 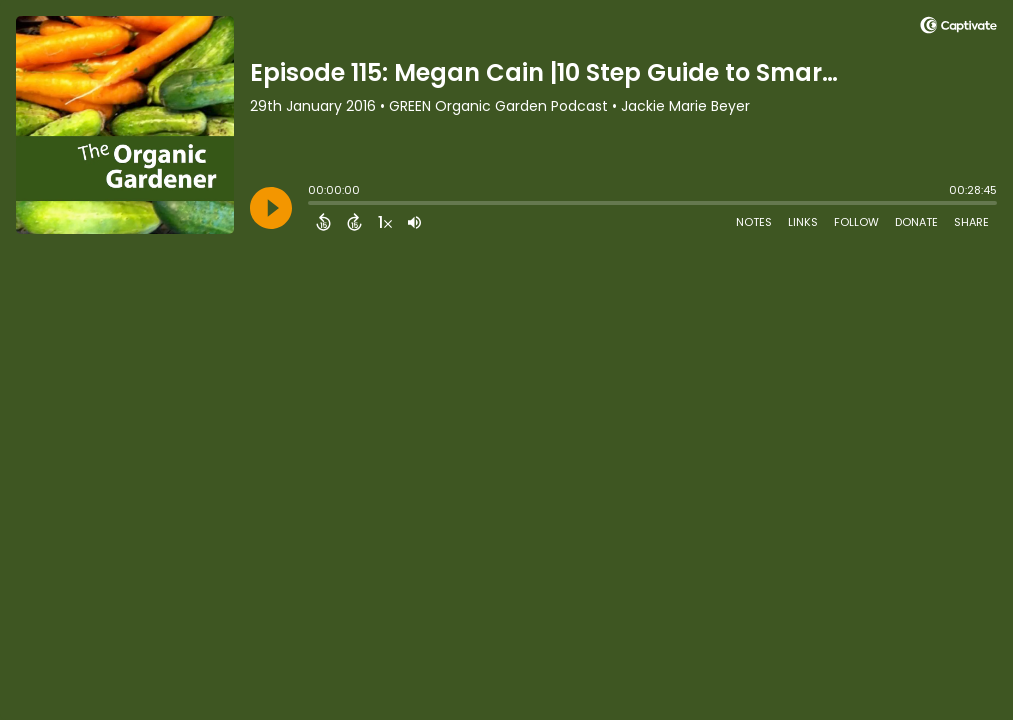 I want to click on Follow [Follow Podcast], so click(x=856, y=222).